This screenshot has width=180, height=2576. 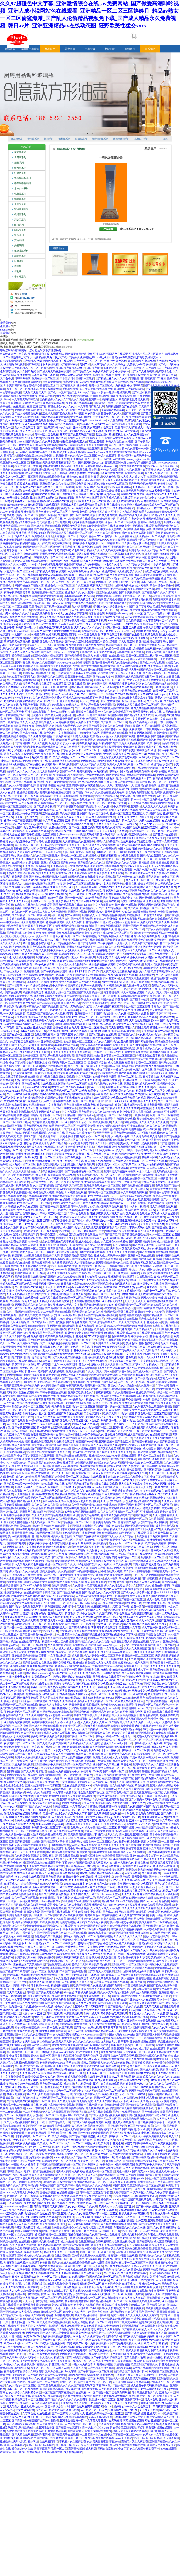 What do you see at coordinates (144, 1020) in the screenshot?
I see `天堂在线最新版资源www` at bounding box center [144, 1020].